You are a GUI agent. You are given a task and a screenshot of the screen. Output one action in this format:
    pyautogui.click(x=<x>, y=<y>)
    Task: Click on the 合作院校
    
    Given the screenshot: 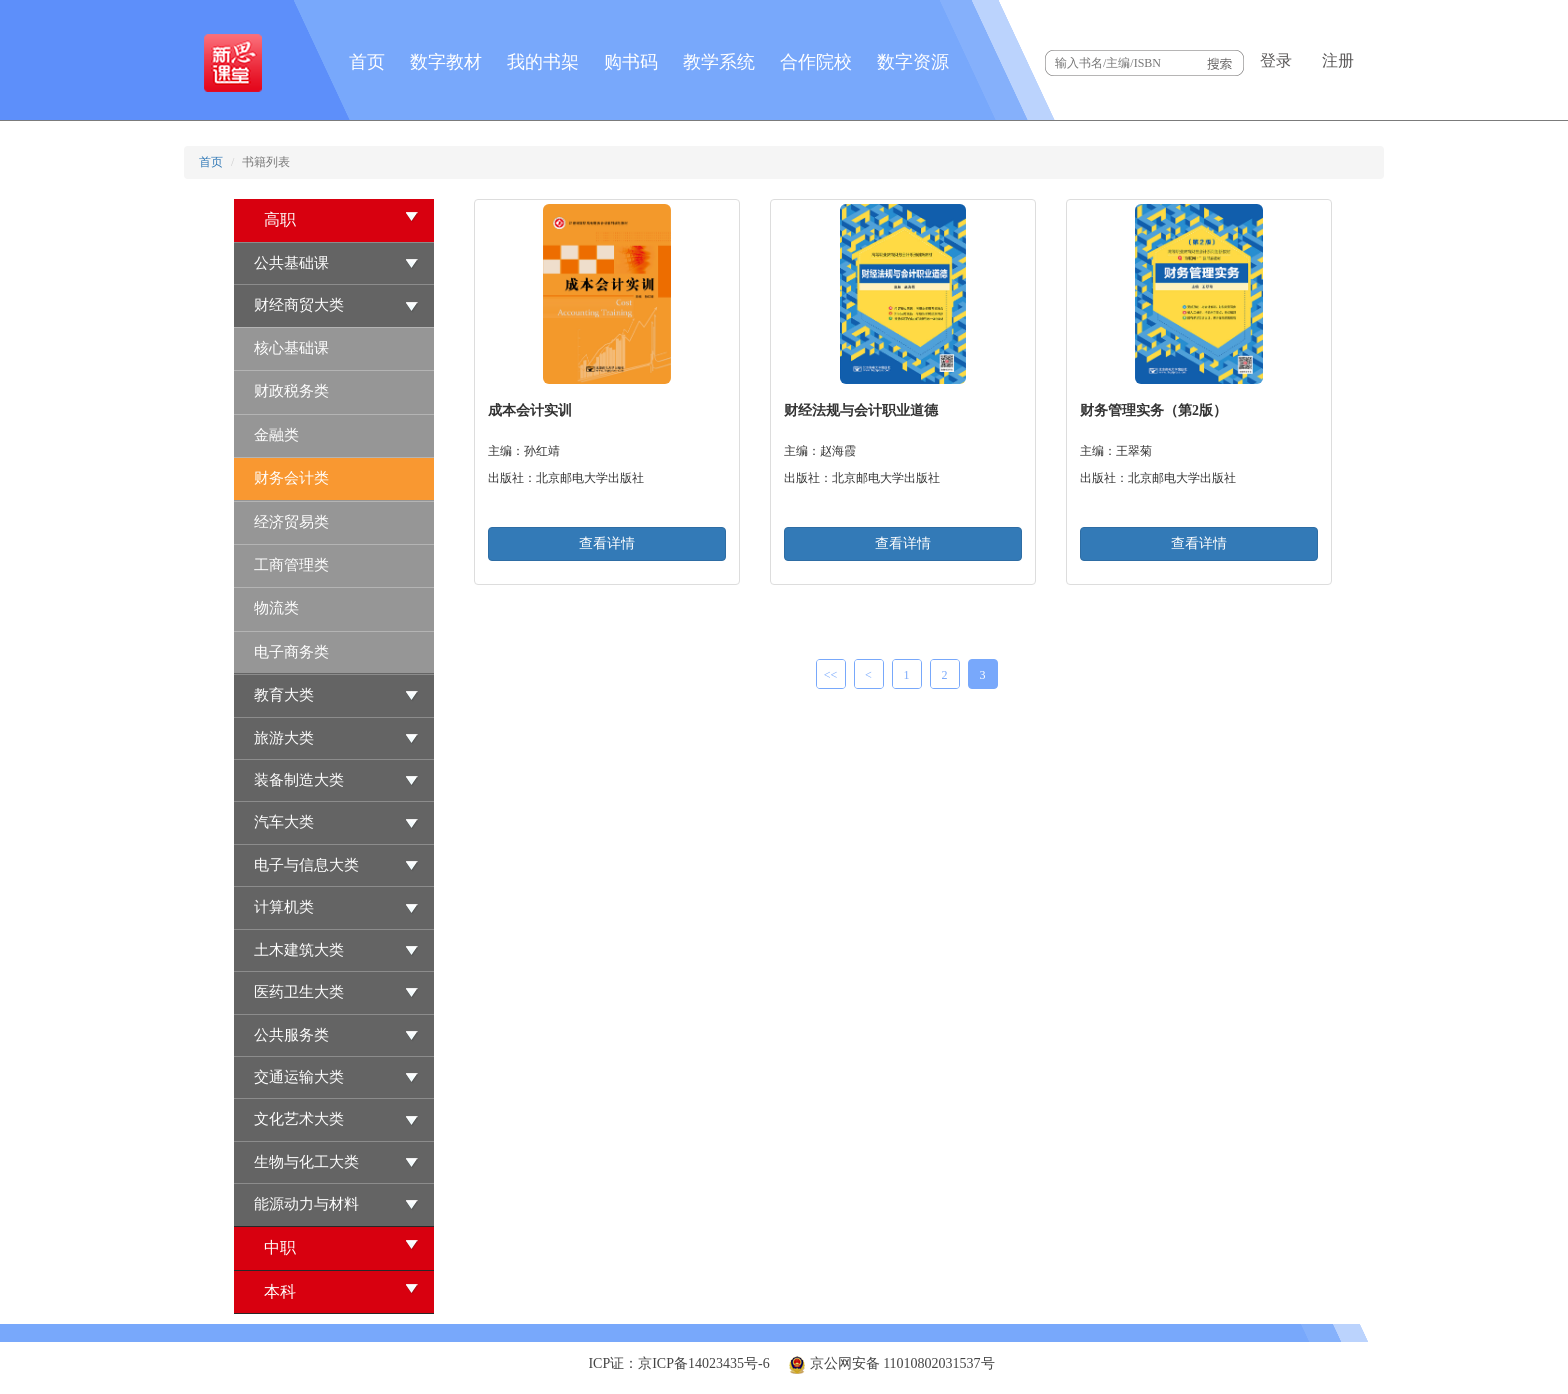 What is the action you would take?
    pyautogui.click(x=816, y=62)
    